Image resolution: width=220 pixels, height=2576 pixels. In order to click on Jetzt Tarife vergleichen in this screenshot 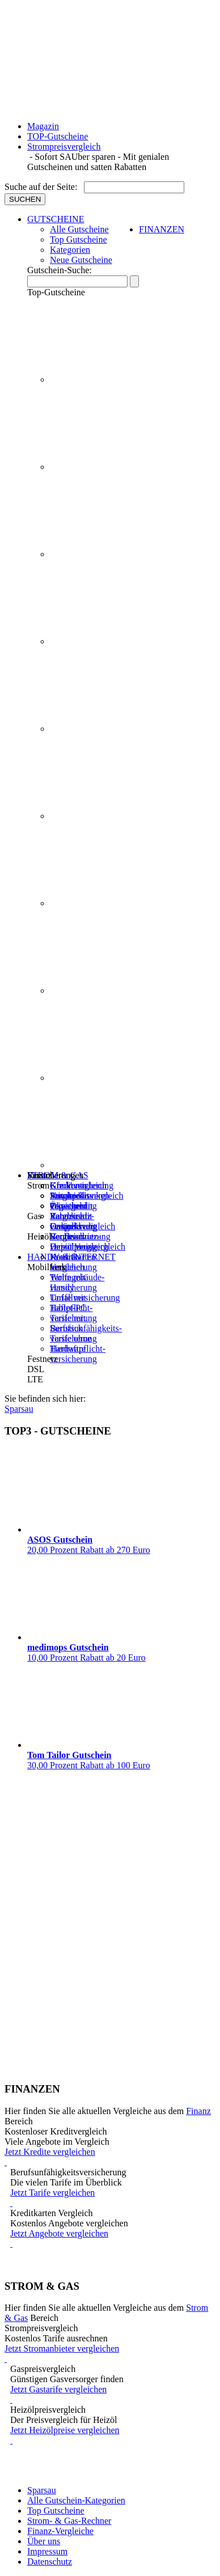, I will do `click(112, 2198)`.